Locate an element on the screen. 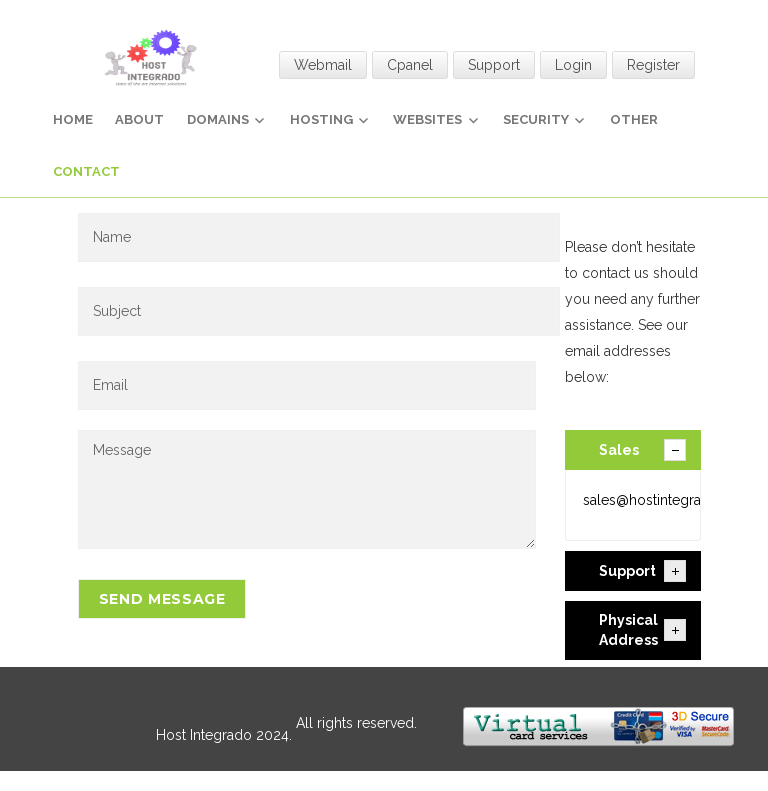 Image resolution: width=768 pixels, height=791 pixels. Websites is located at coordinates (427, 119).